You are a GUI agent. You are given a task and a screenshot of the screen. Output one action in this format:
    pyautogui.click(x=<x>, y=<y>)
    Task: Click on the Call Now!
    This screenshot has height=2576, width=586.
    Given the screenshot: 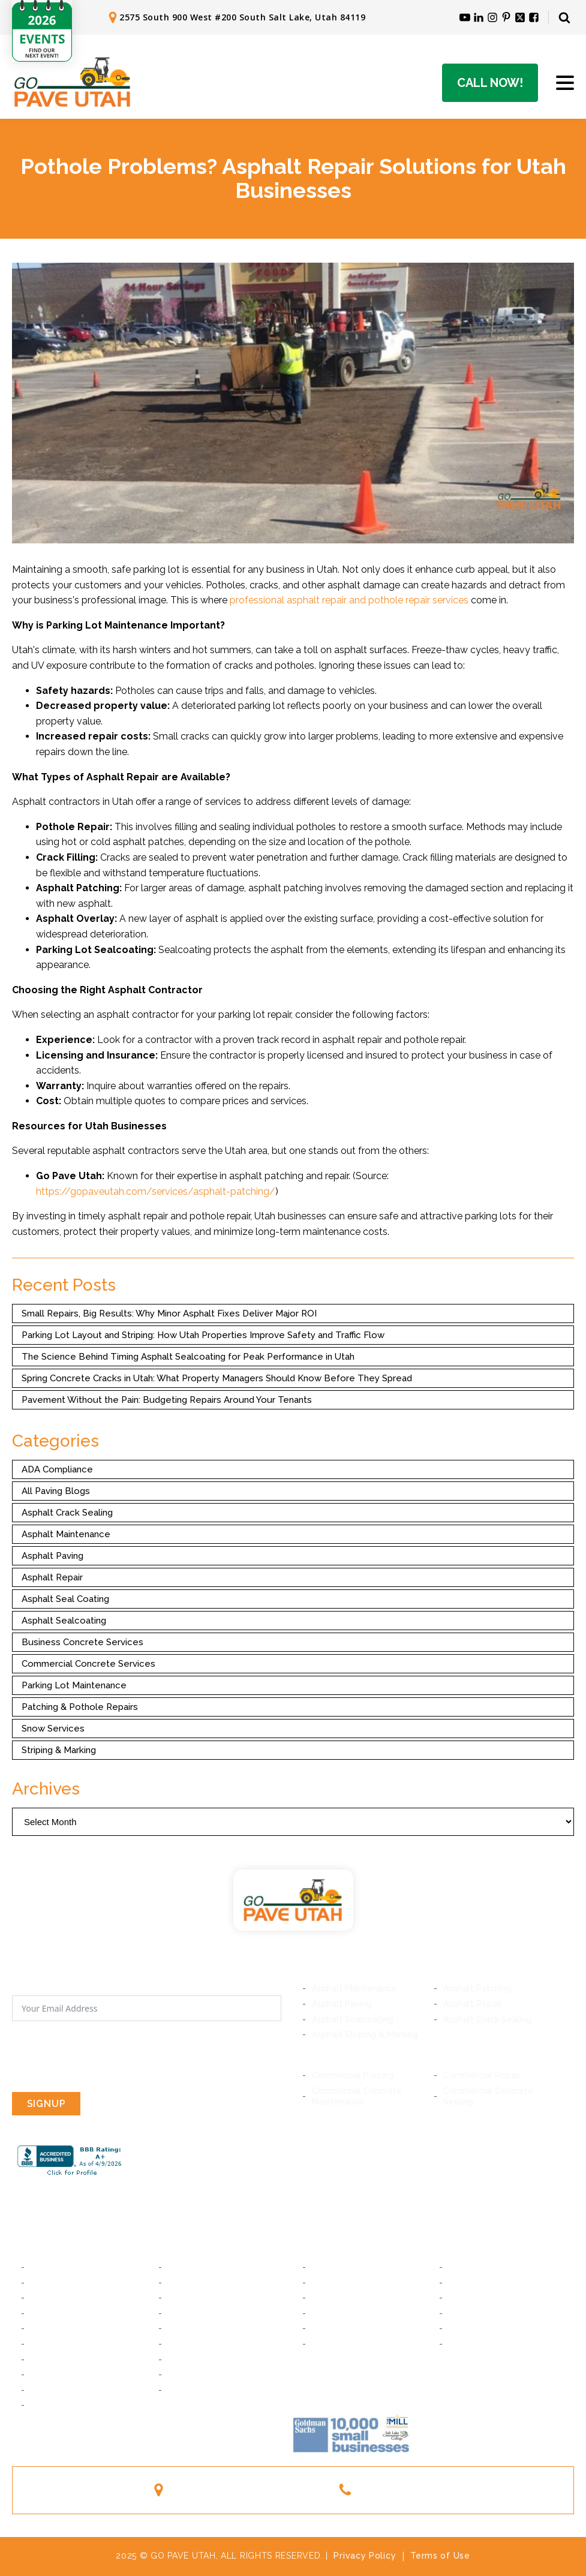 What is the action you would take?
    pyautogui.click(x=490, y=83)
    